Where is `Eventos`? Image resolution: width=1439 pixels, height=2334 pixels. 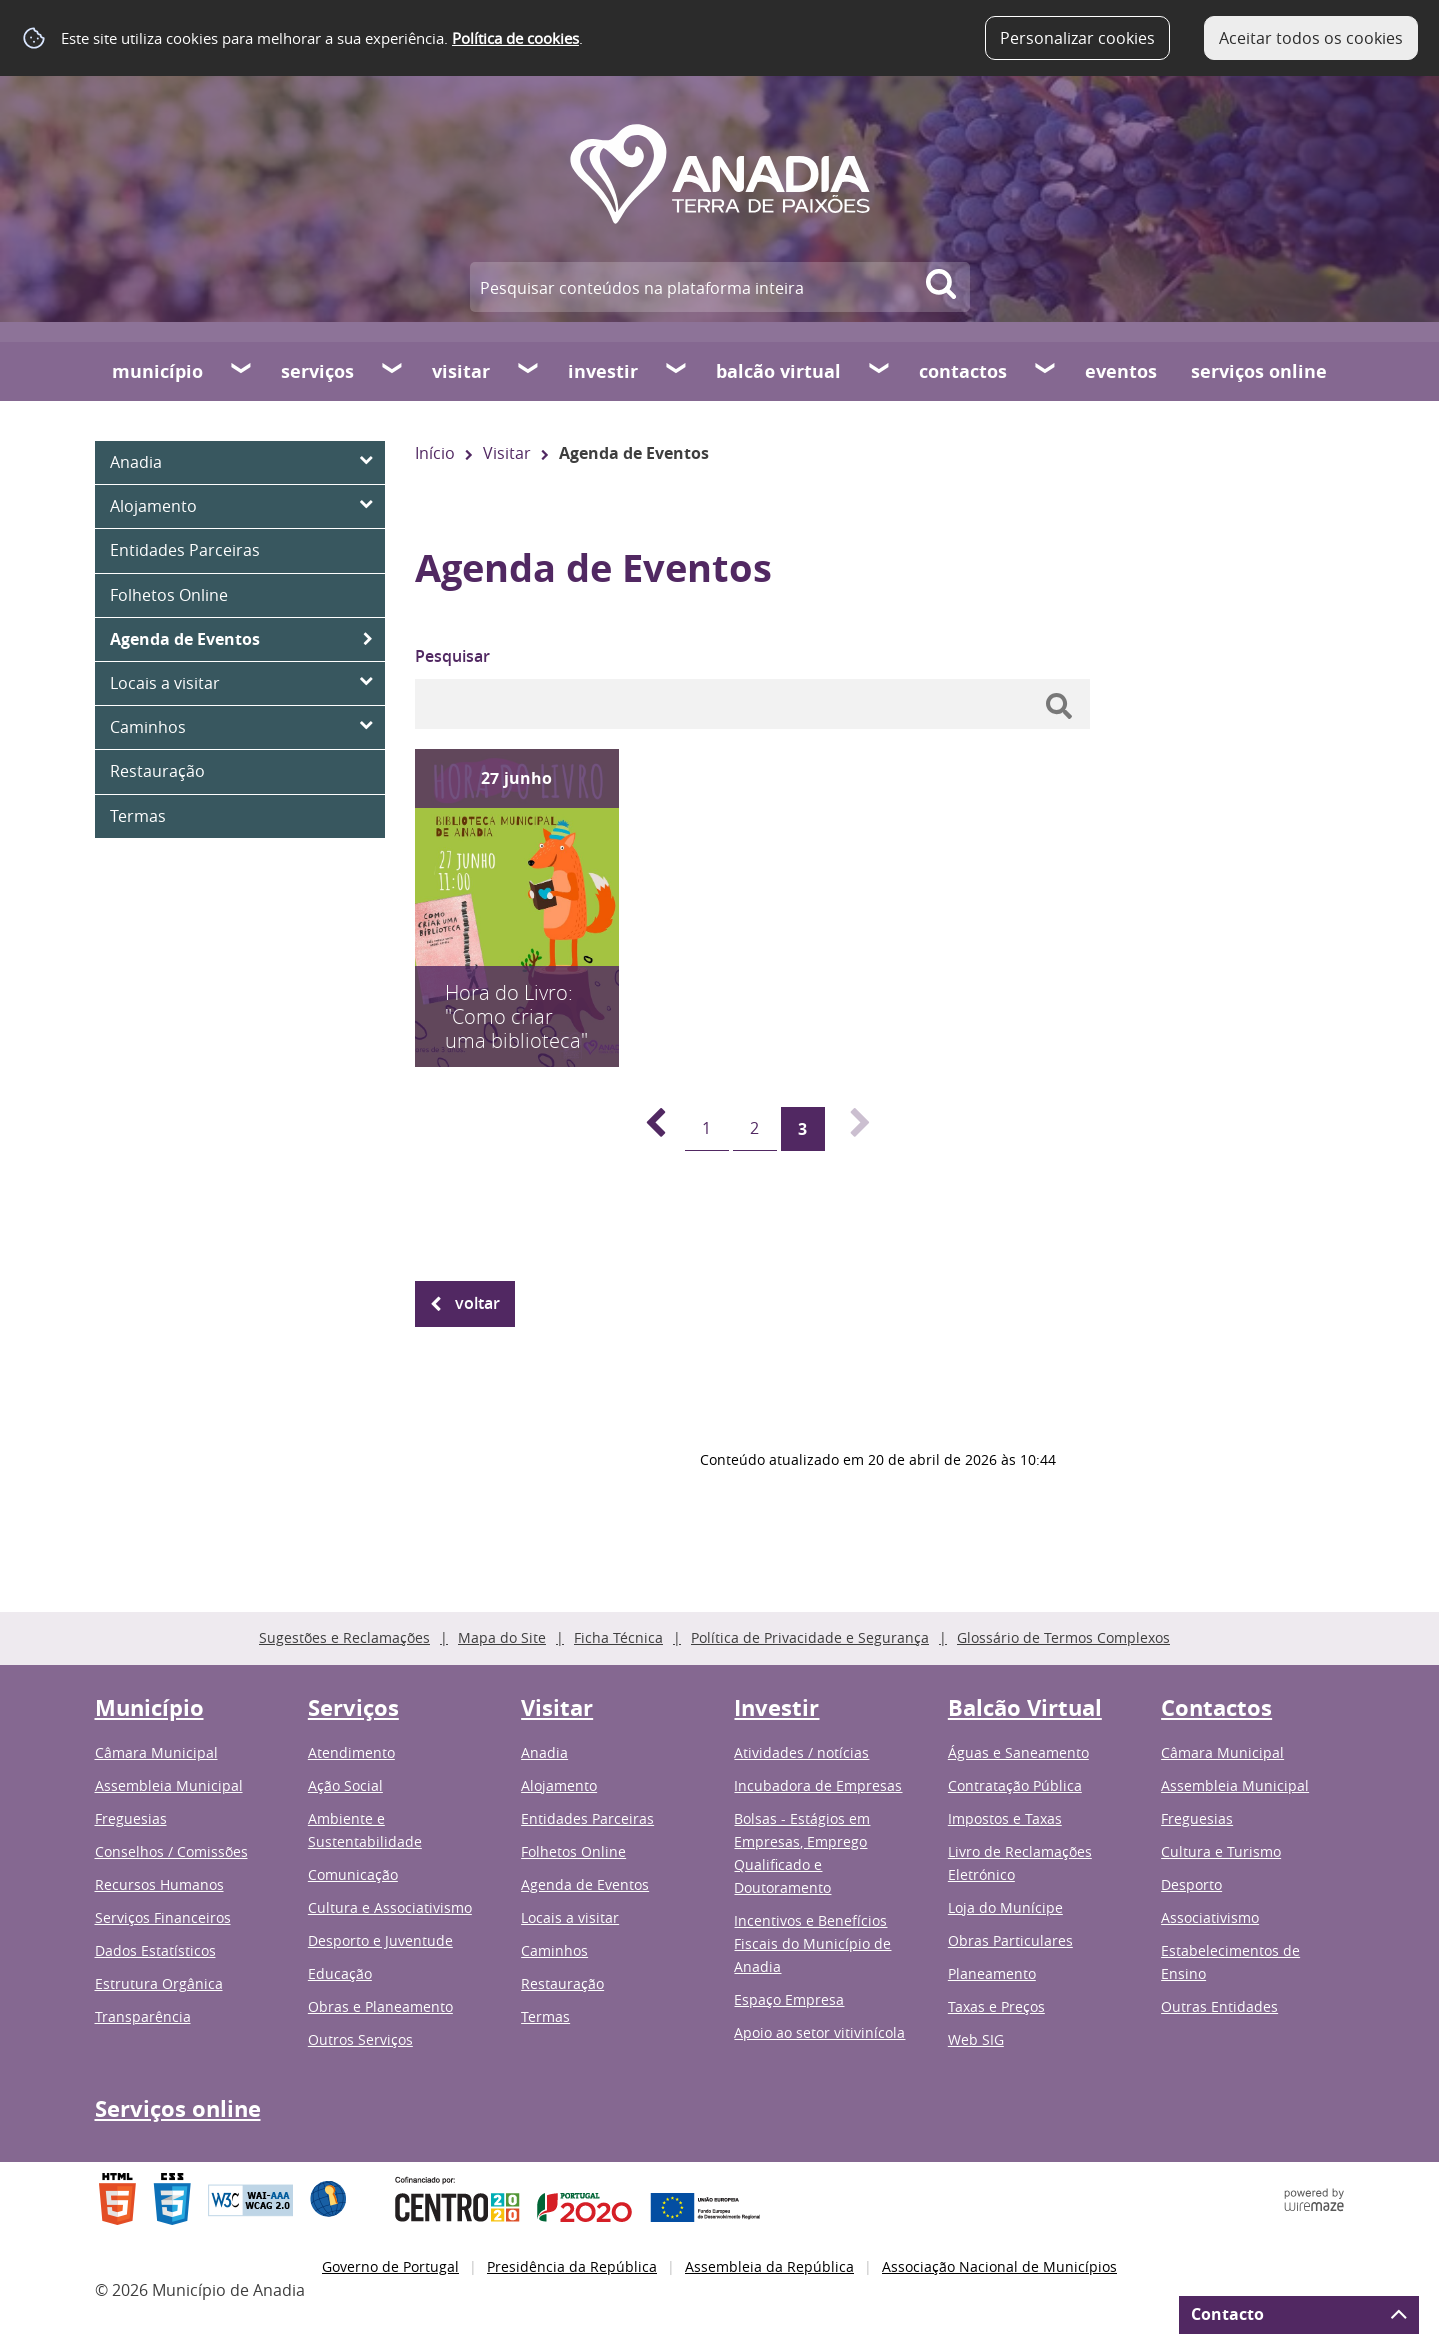
Eventos is located at coordinates (1121, 371).